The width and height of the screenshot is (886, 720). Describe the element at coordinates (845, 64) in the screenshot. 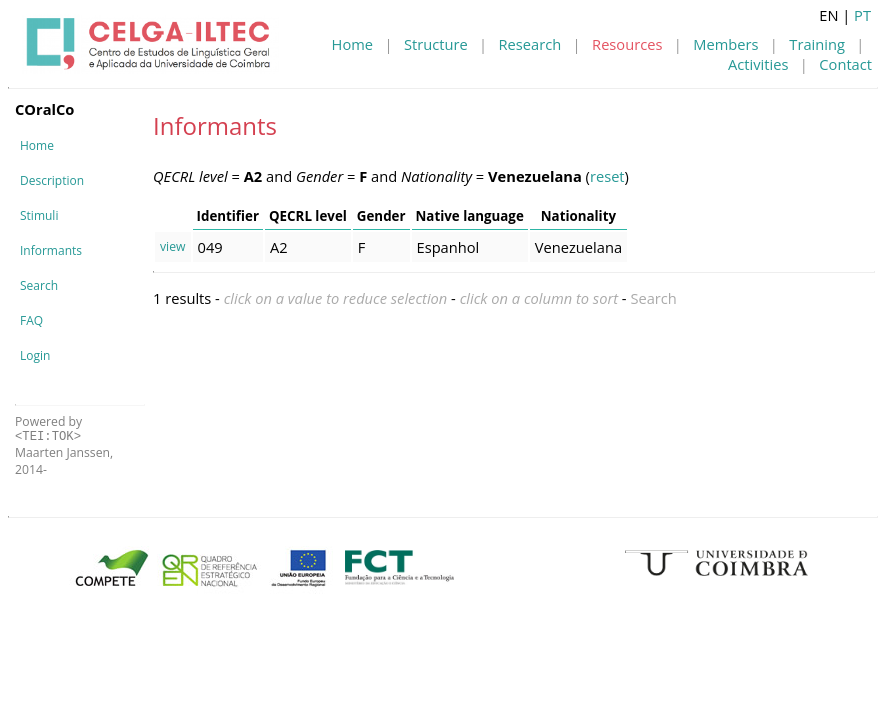

I see `Contact` at that location.